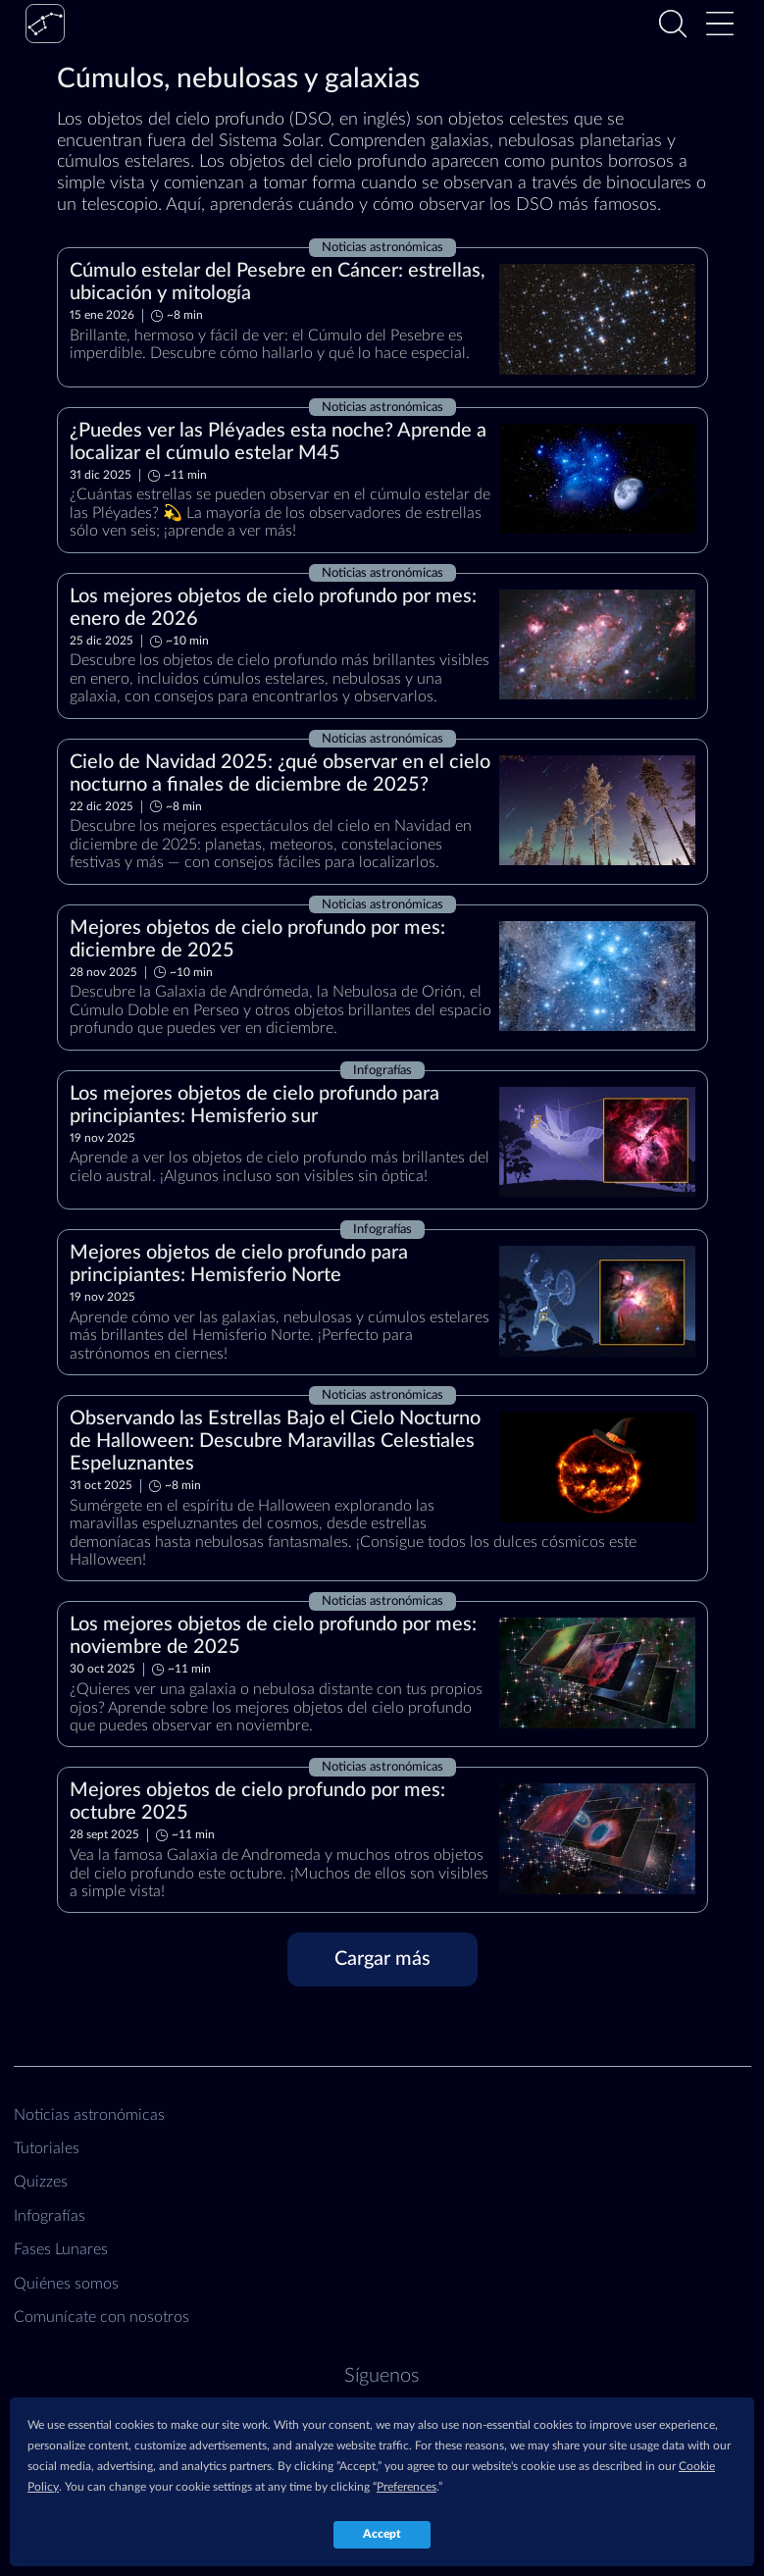 The width and height of the screenshot is (764, 2576). What do you see at coordinates (382, 1959) in the screenshot?
I see `[Cargar más]` at bounding box center [382, 1959].